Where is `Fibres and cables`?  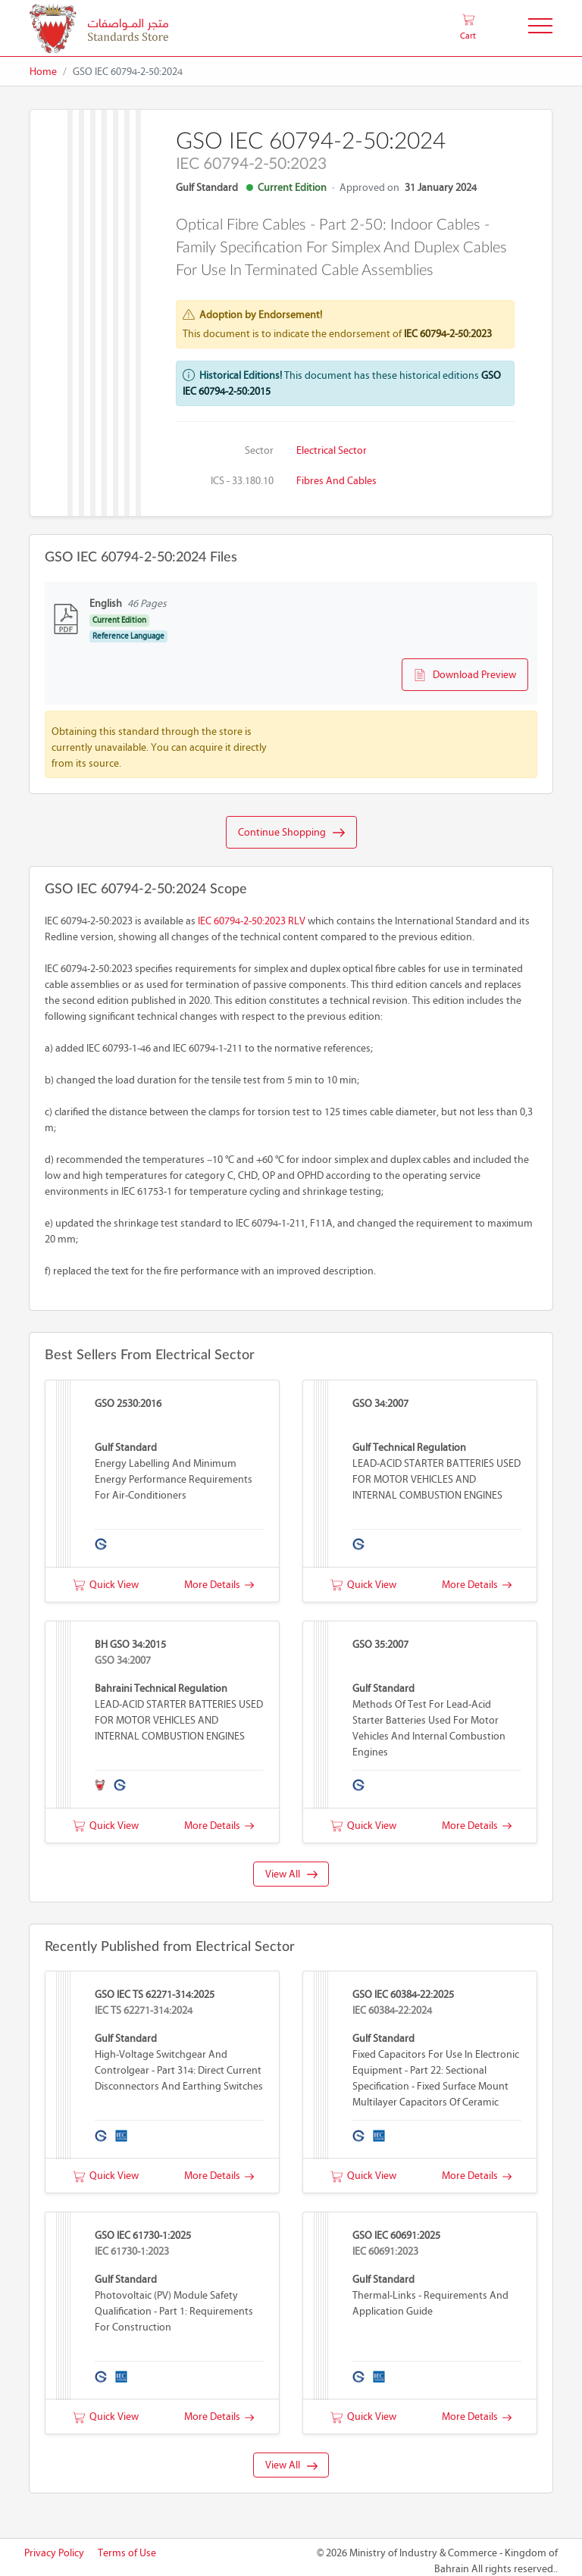
Fibres and cables is located at coordinates (336, 480).